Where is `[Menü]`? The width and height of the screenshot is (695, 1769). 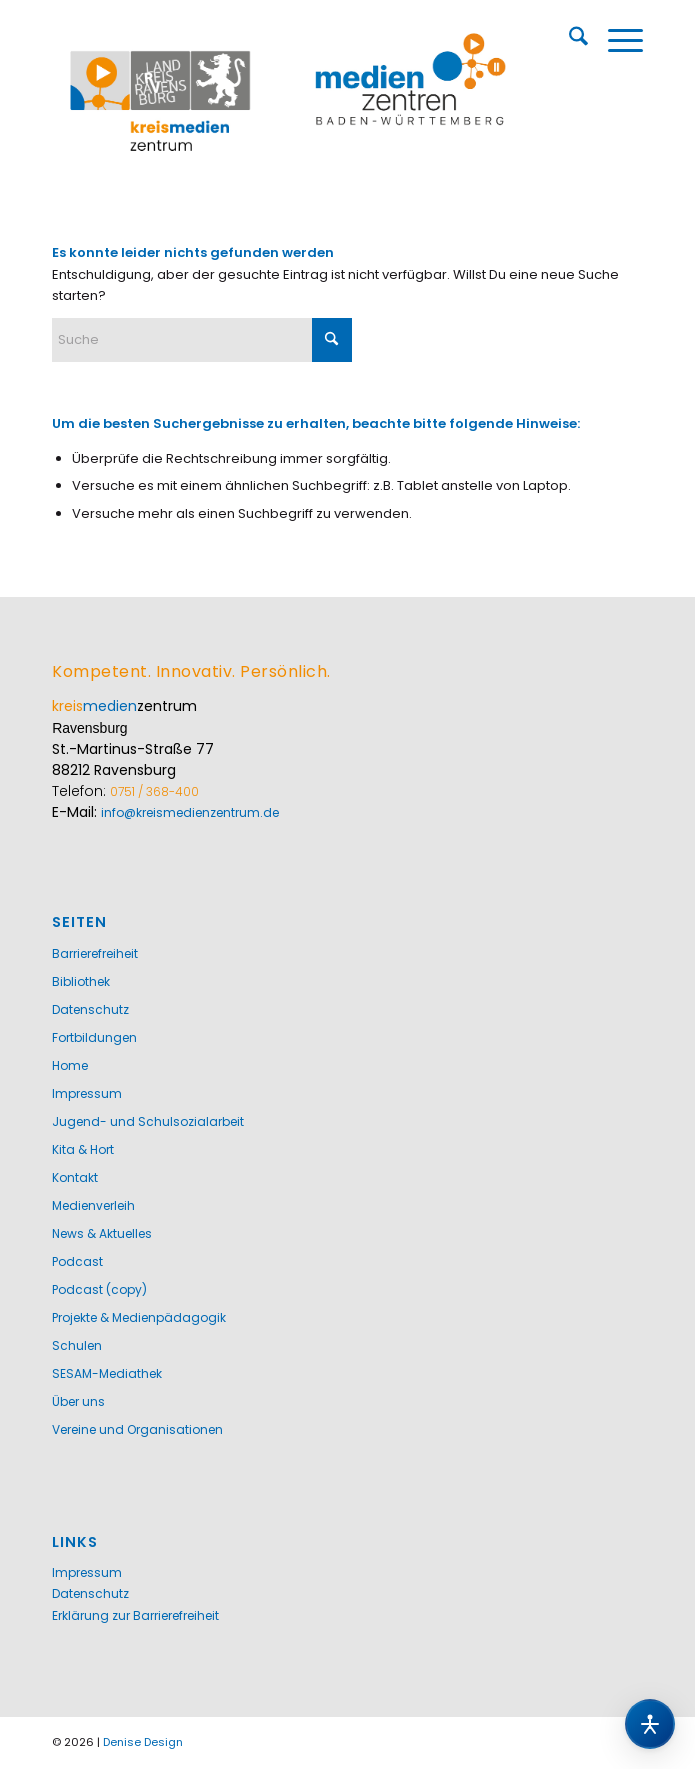
[Menü] is located at coordinates (615, 40).